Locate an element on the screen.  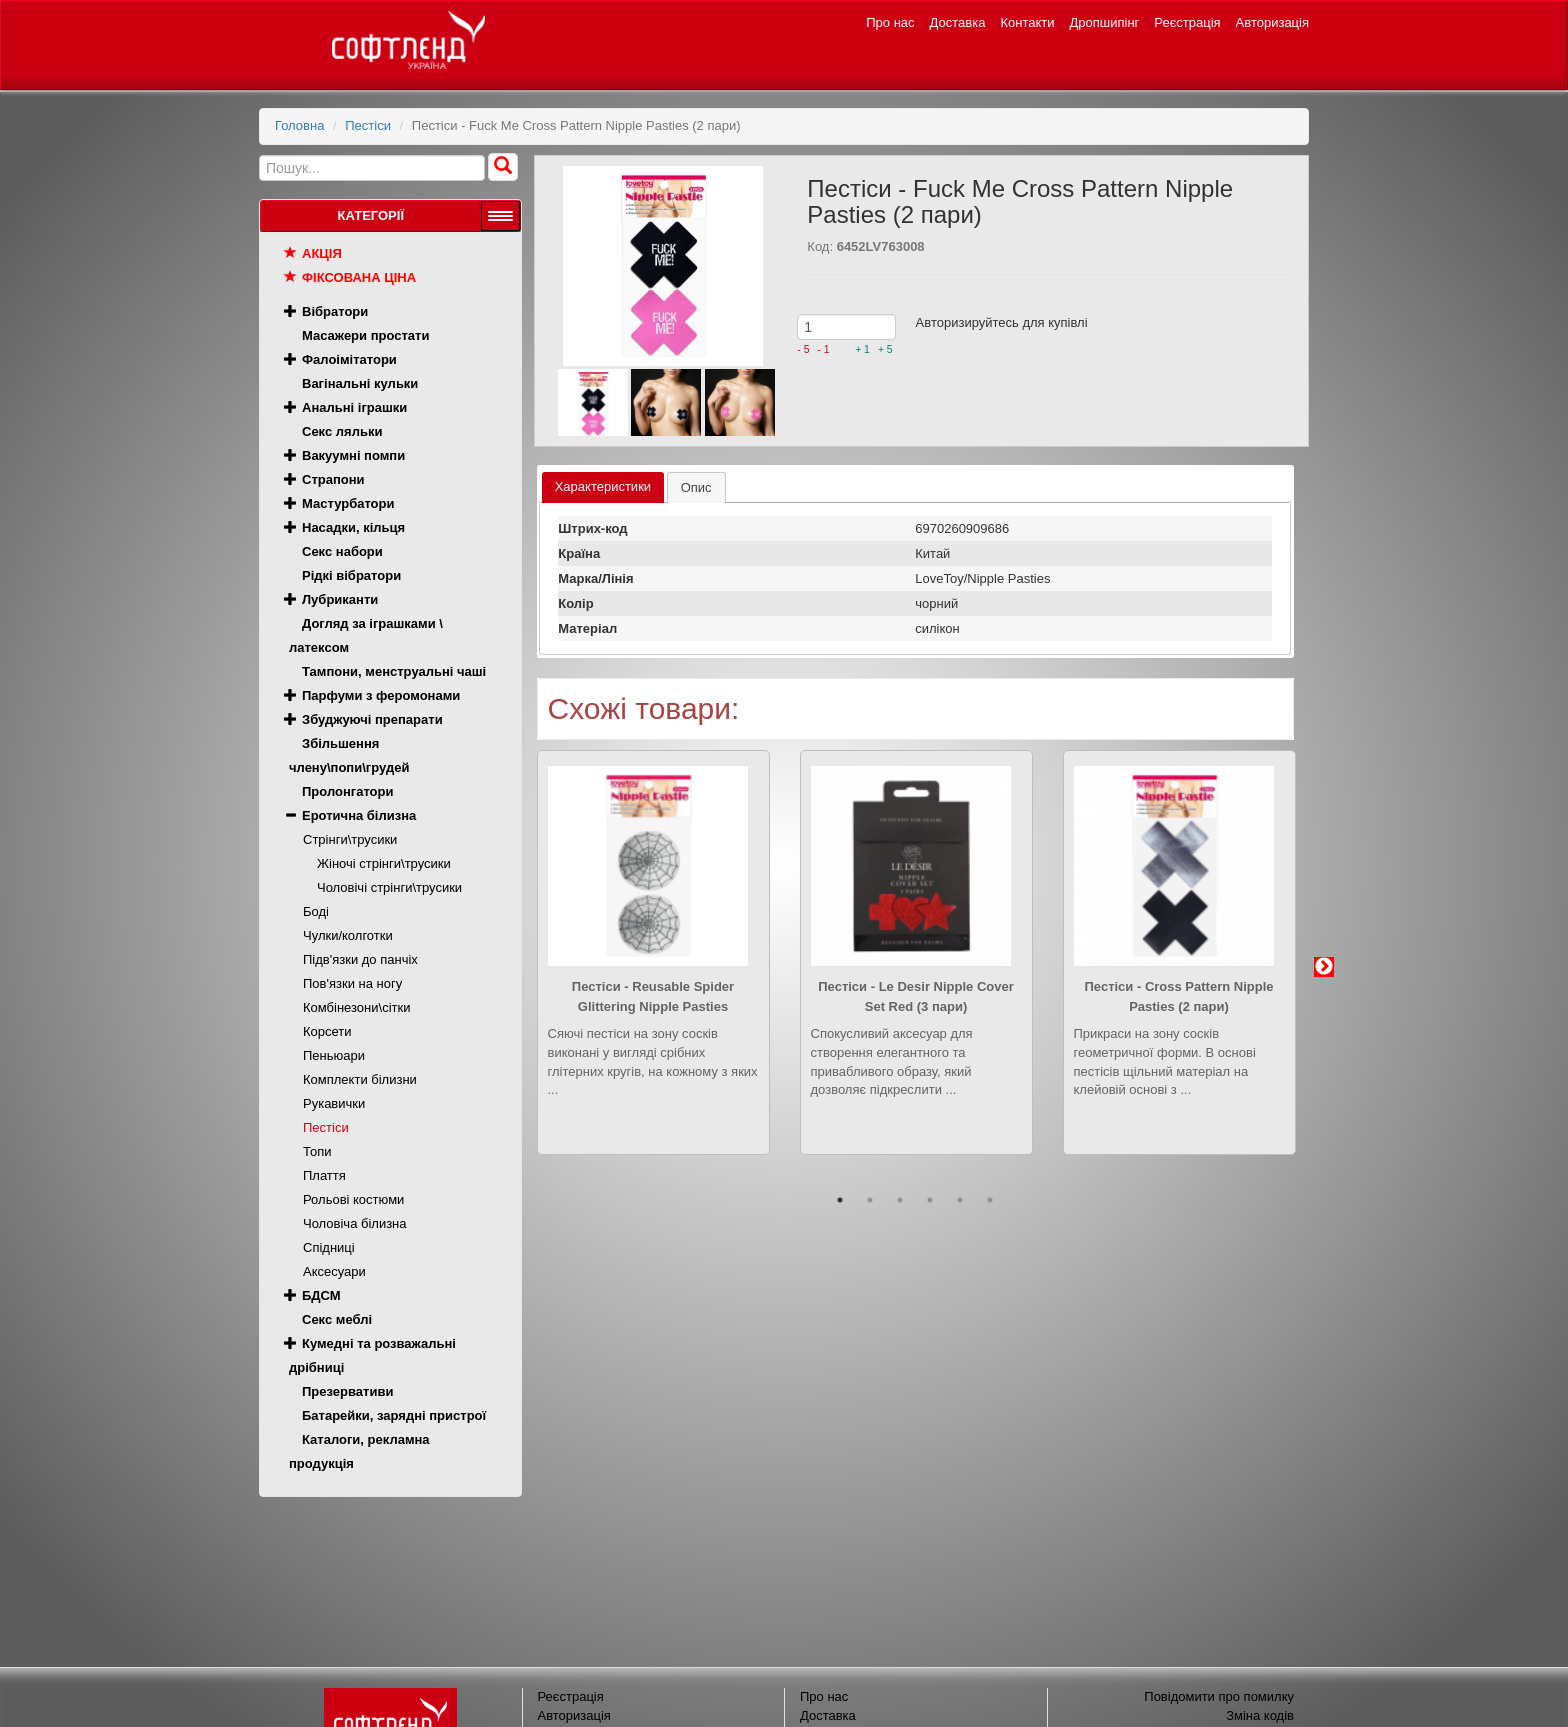
Батарейки, зарядні пристрої is located at coordinates (394, 1415).